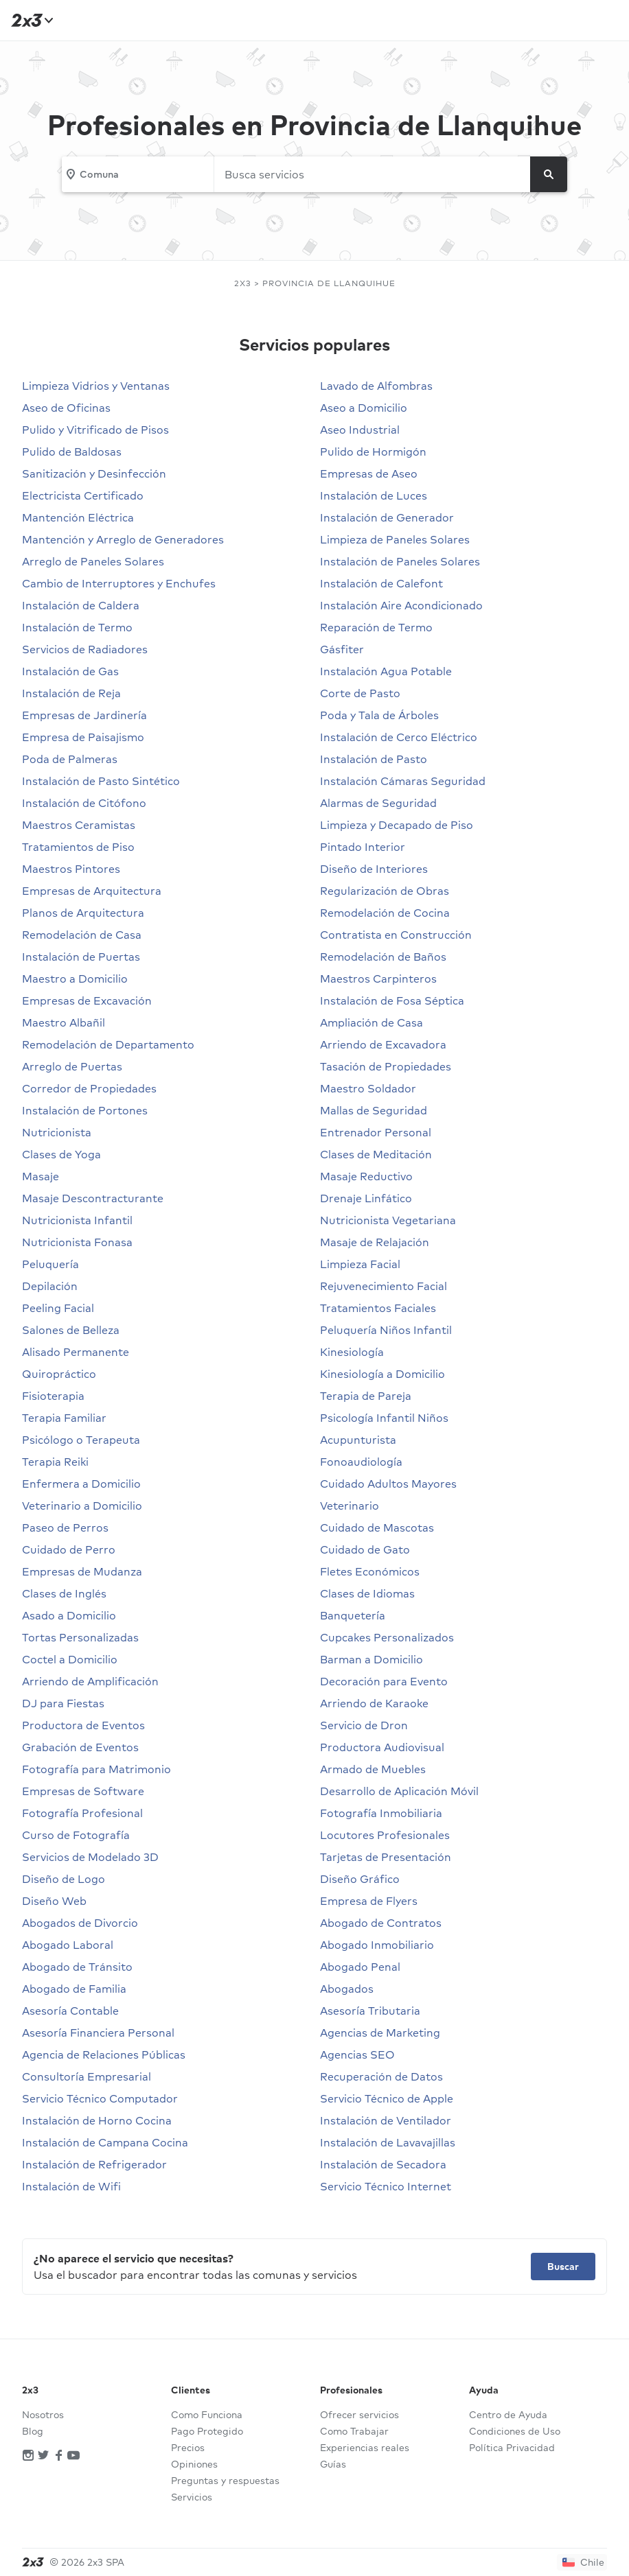  Describe the element at coordinates (69, 759) in the screenshot. I see `Poda de Palmeras` at that location.